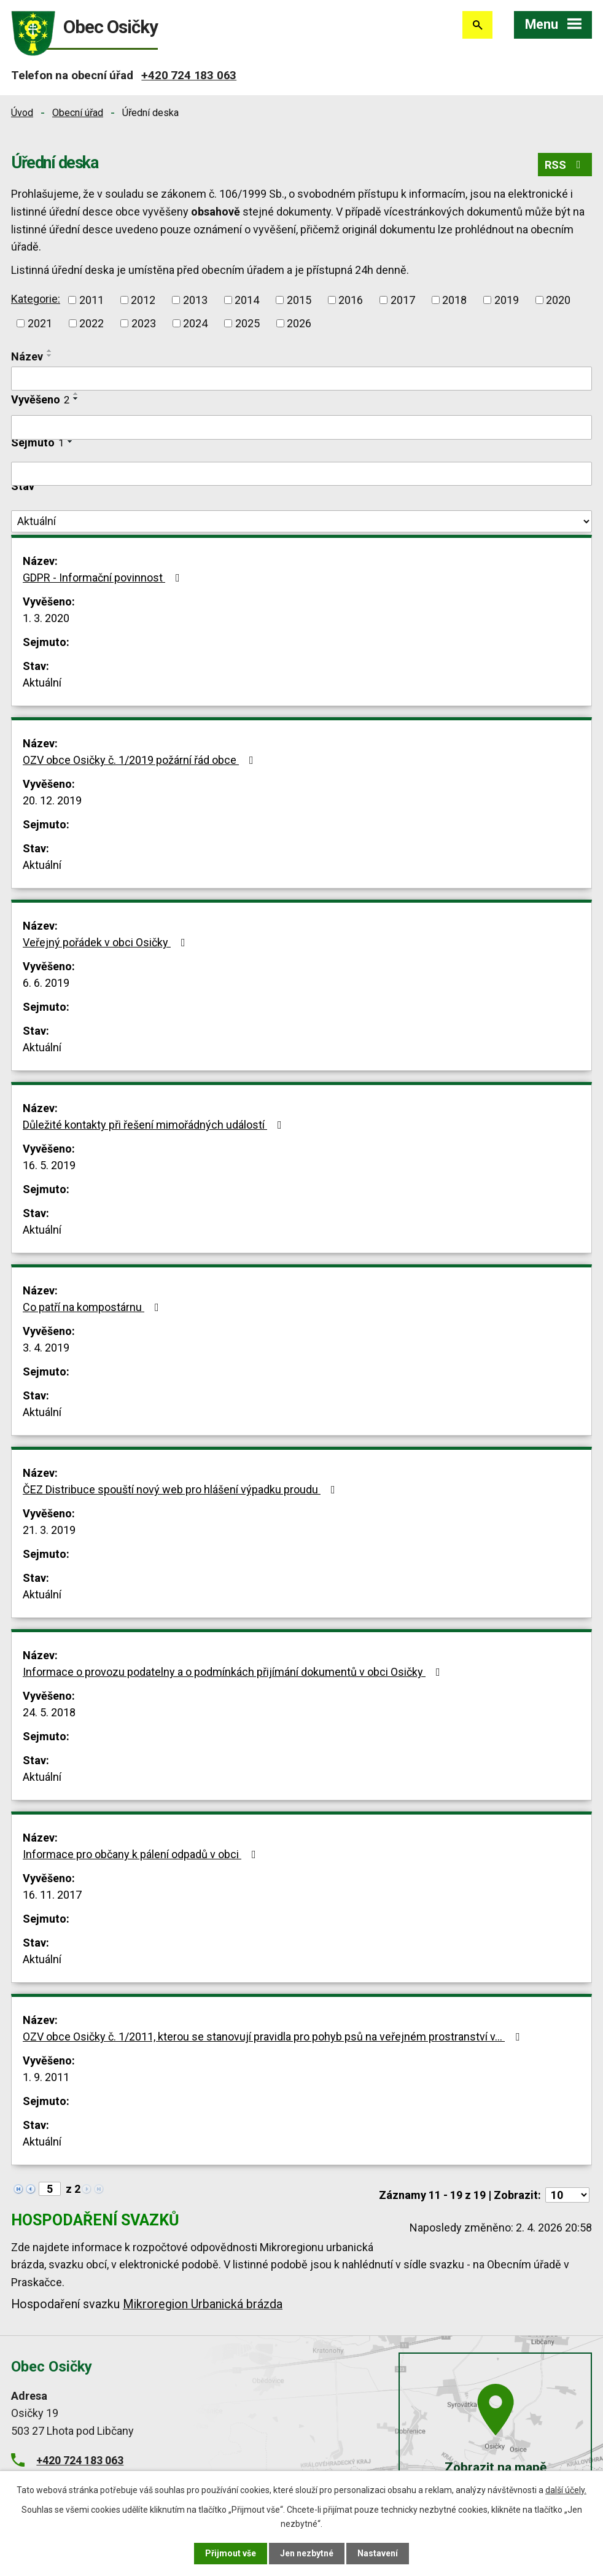 This screenshot has width=603, height=2576. I want to click on 6. 6. 2019, so click(46, 982).